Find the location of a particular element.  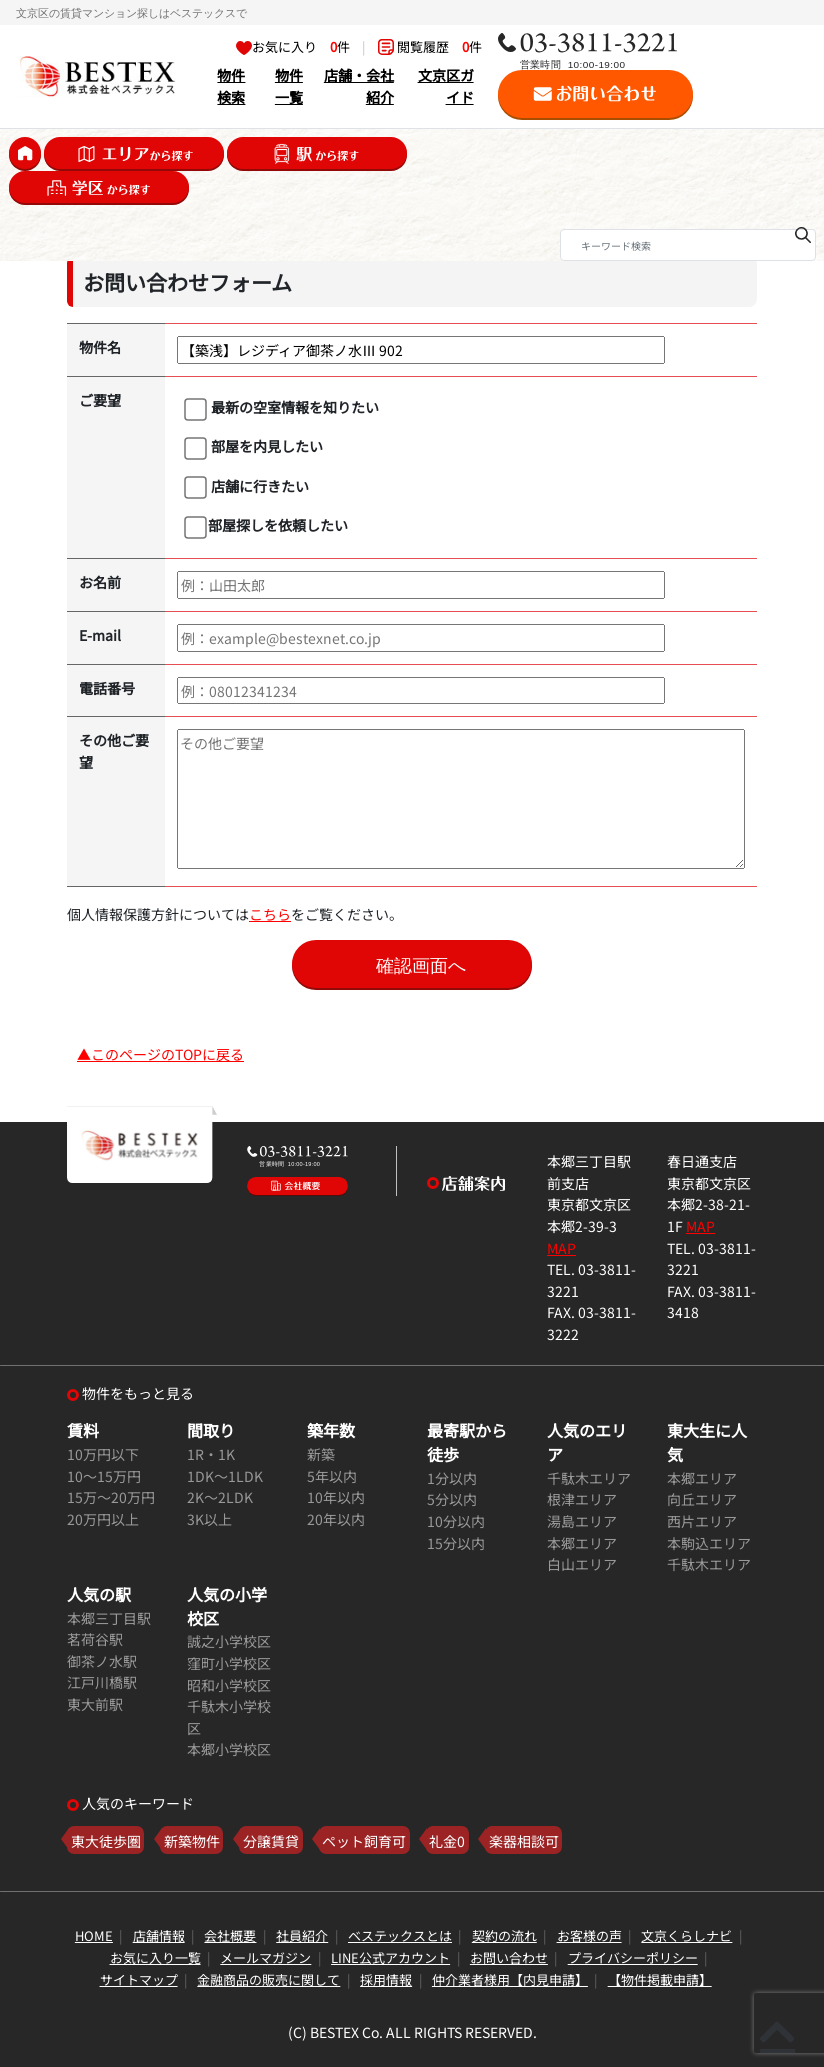

ベステックスとは is located at coordinates (400, 1935).